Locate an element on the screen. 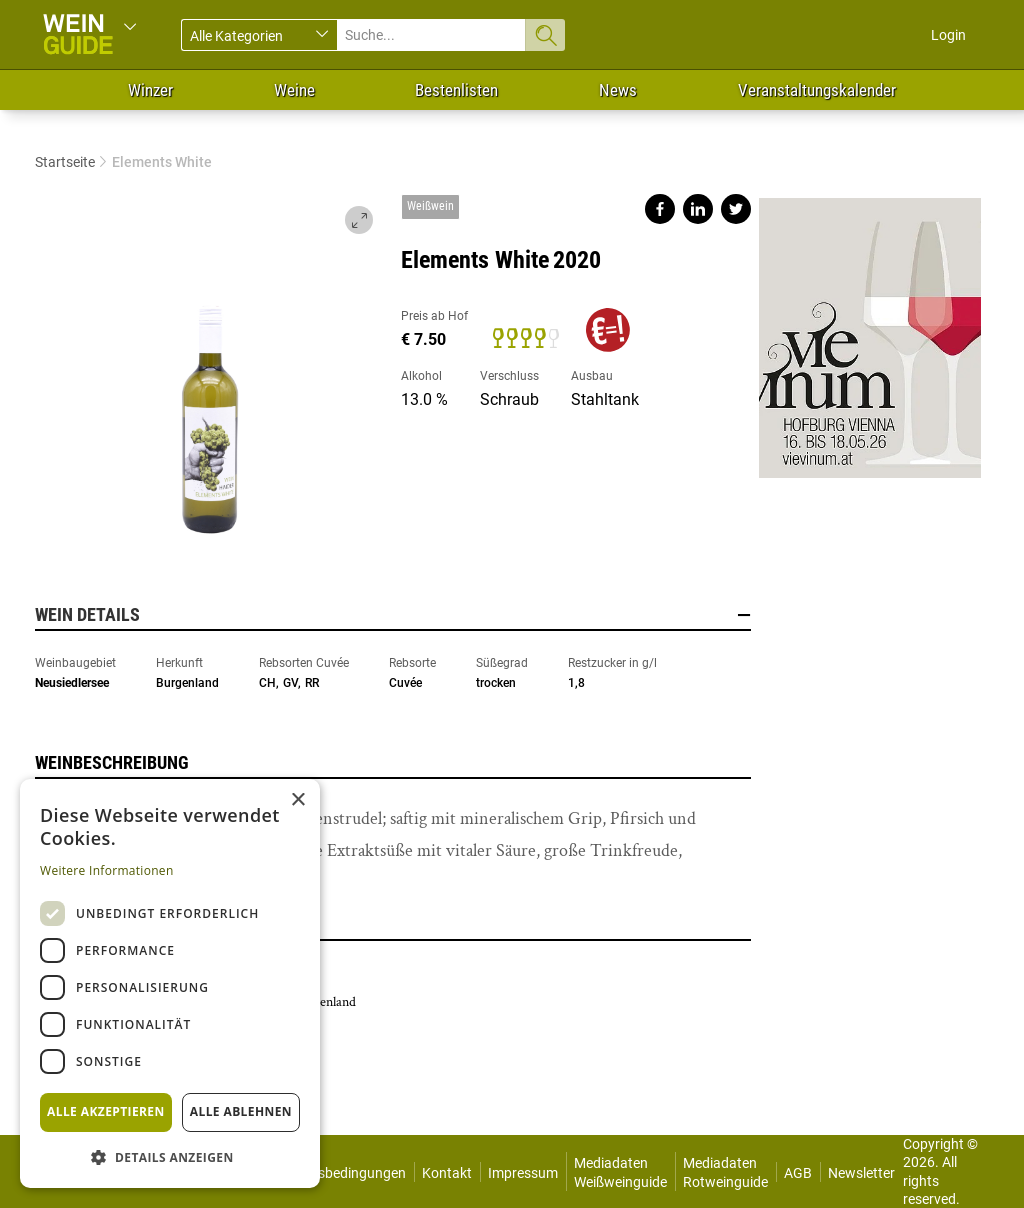  Alle ablehnen [button] is located at coordinates (241, 1111).